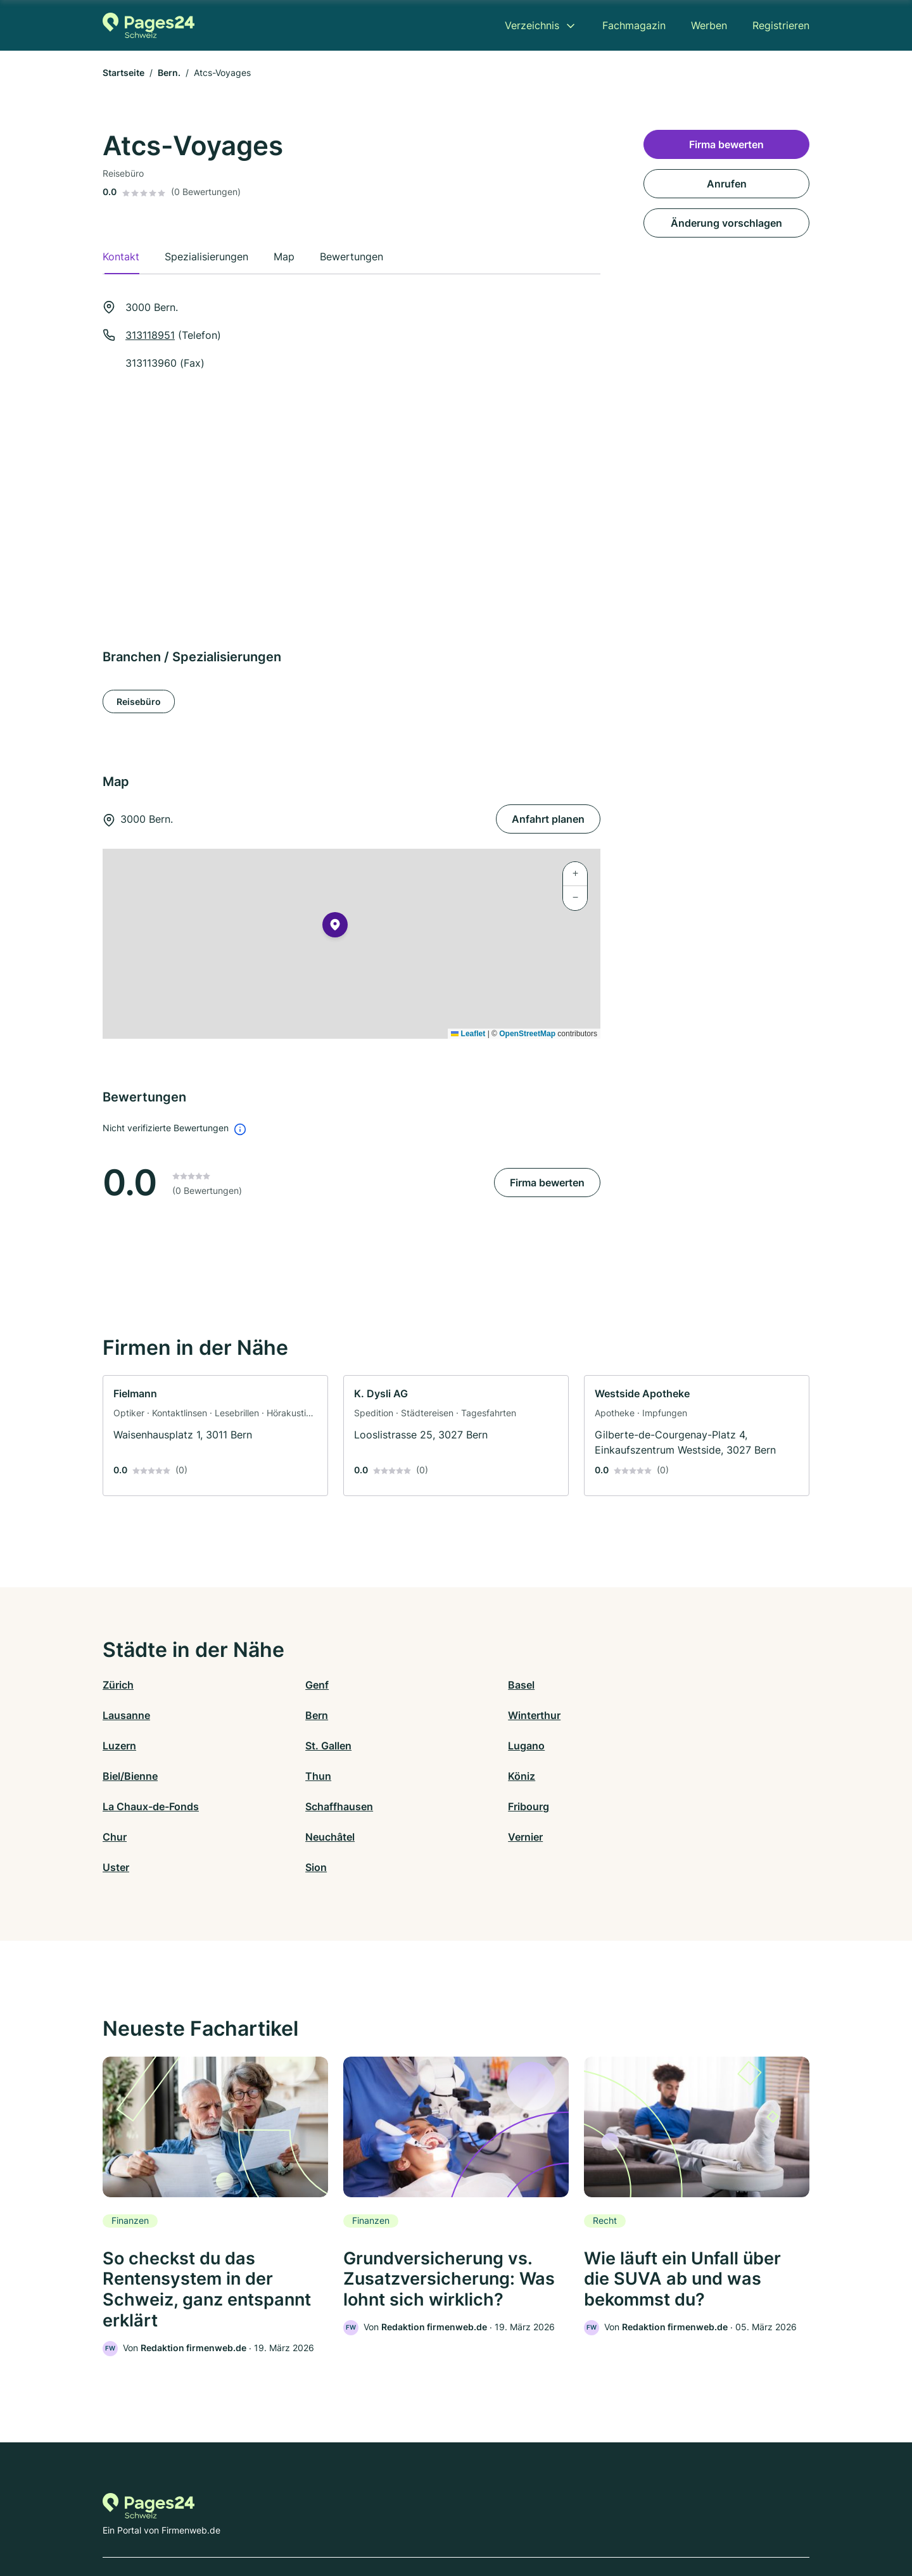 The width and height of the screenshot is (912, 2576). I want to click on St. Gallen, so click(656, 1715).